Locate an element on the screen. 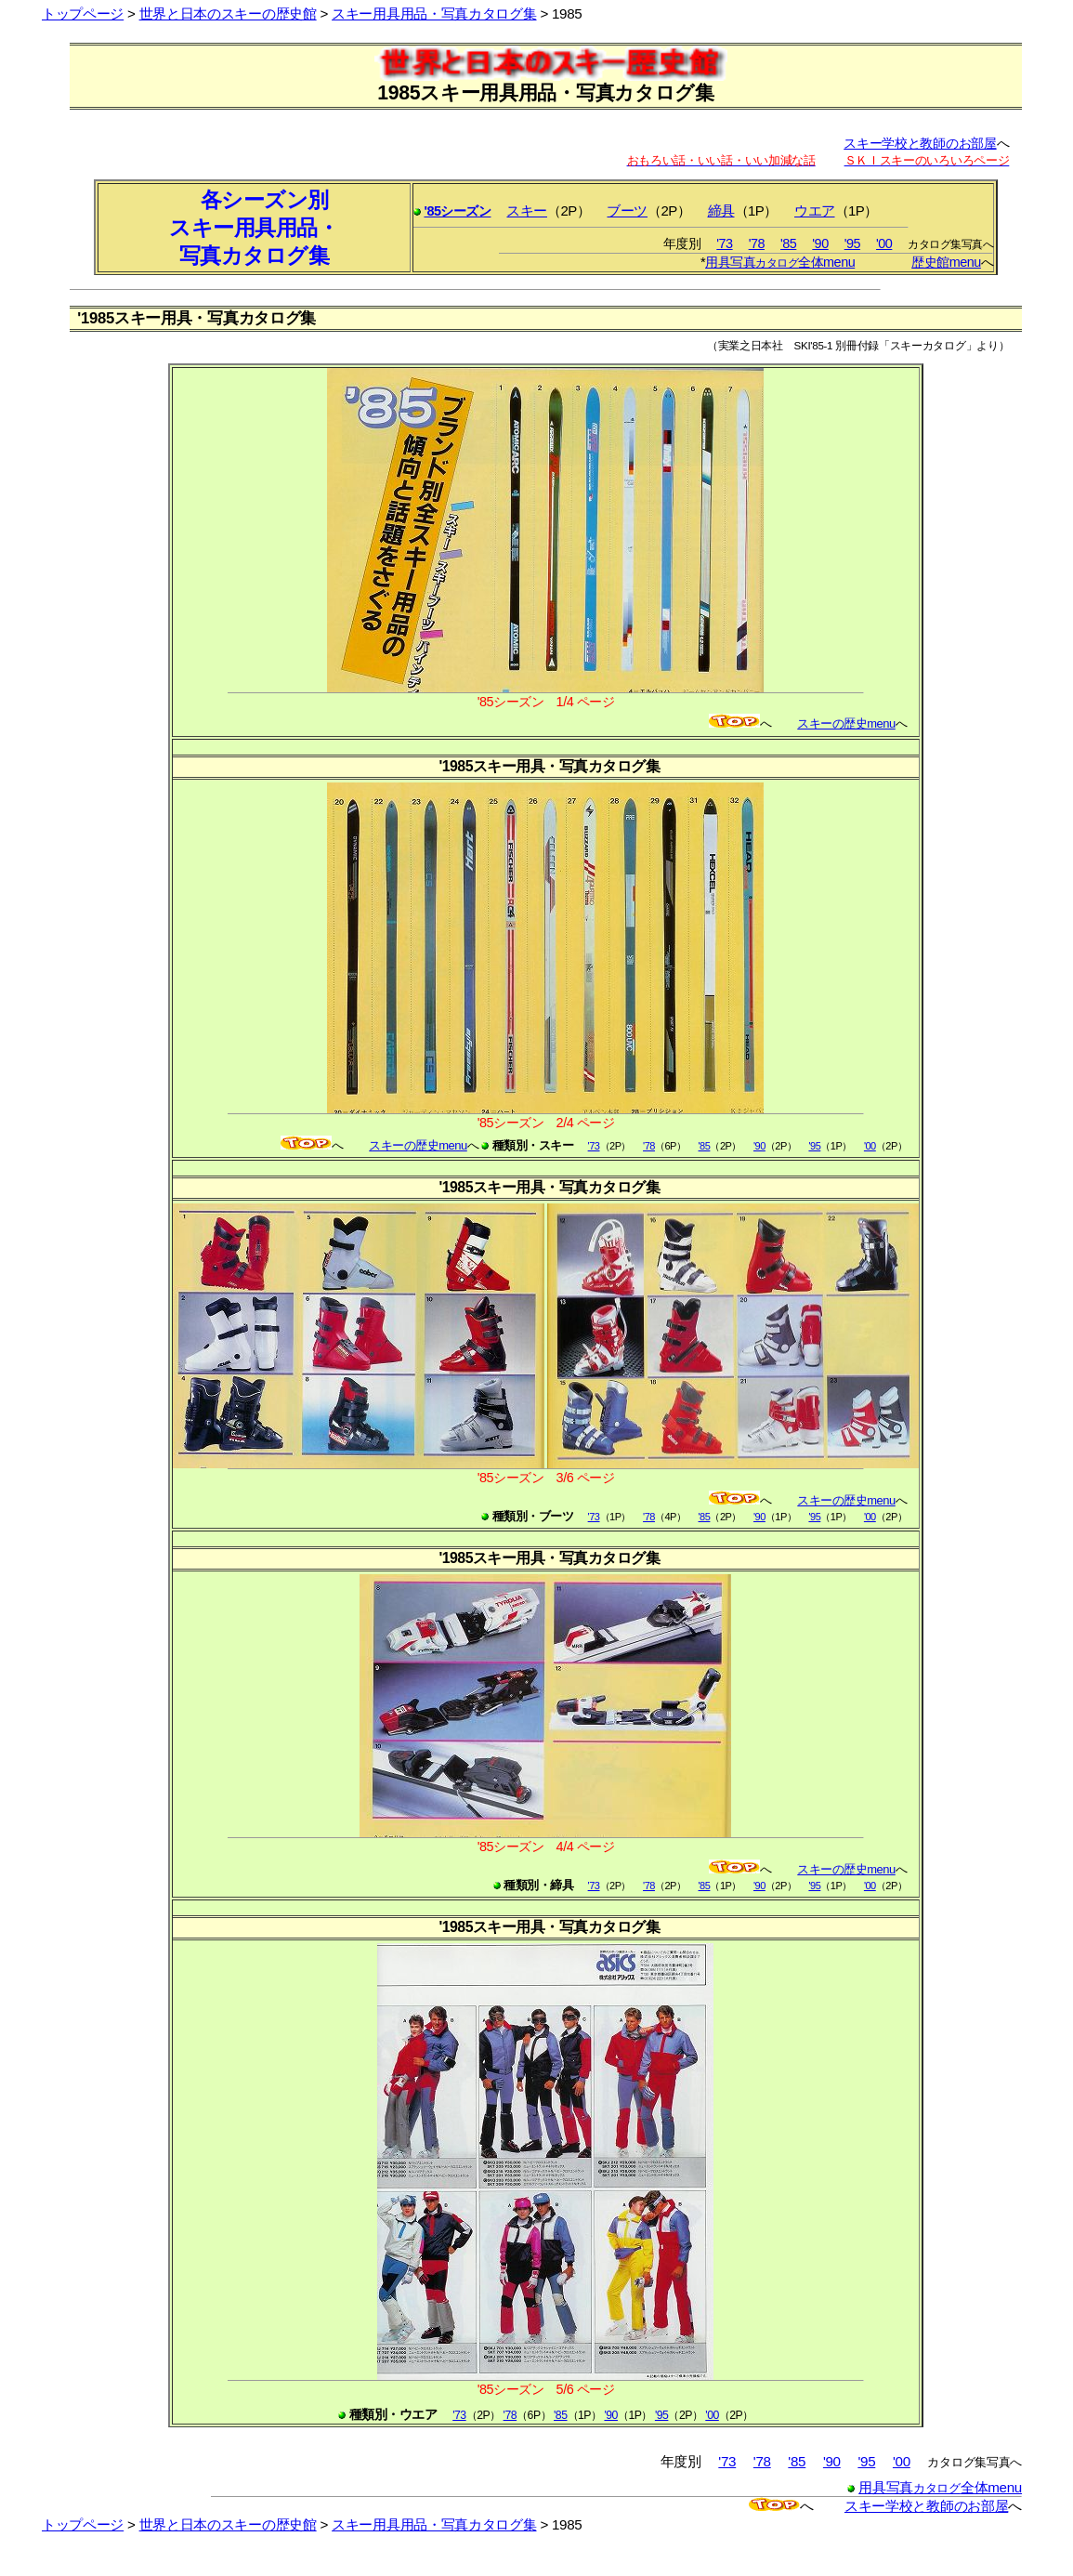 The width and height of the screenshot is (1073, 2576). '00 is located at coordinates (884, 243).